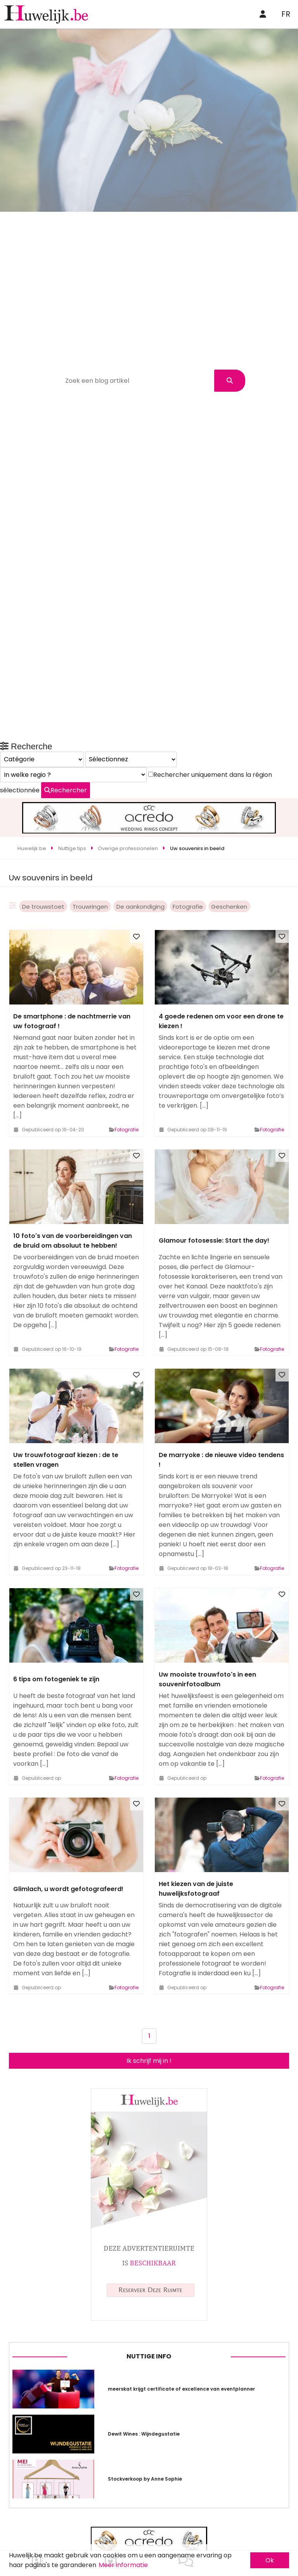 Image resolution: width=298 pixels, height=2576 pixels. What do you see at coordinates (221, 964) in the screenshot?
I see `4 goede redenen om voor een drone te kiezen !` at bounding box center [221, 964].